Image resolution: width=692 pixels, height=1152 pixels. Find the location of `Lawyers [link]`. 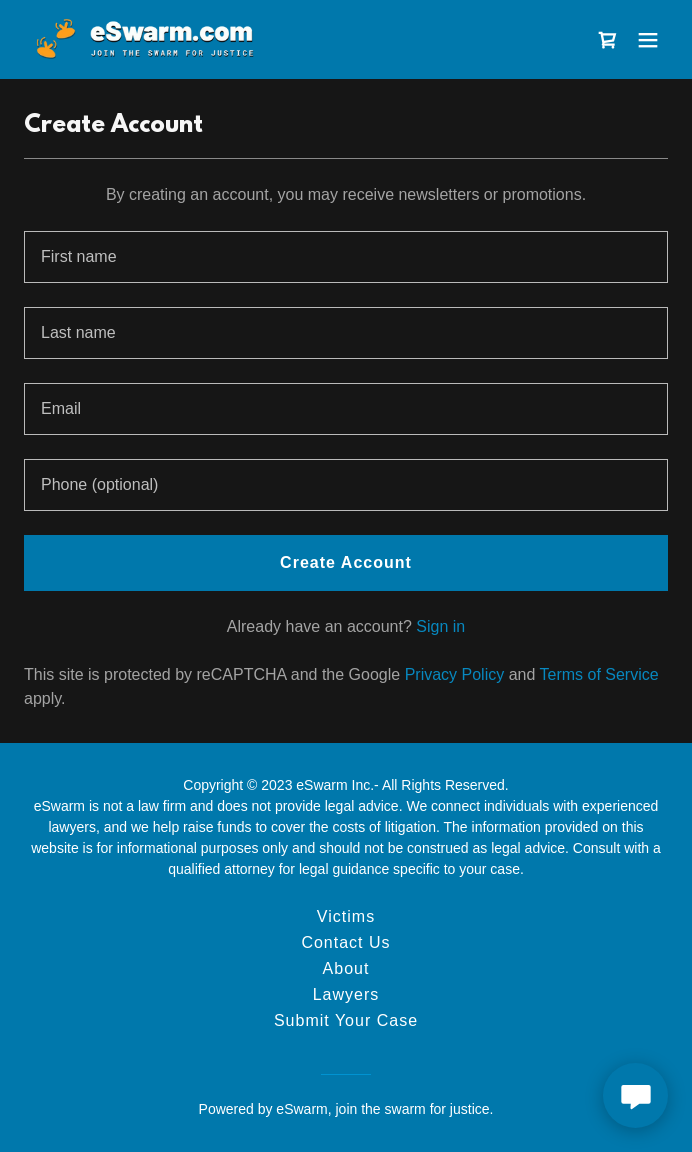

Lawyers [link] is located at coordinates (346, 994).